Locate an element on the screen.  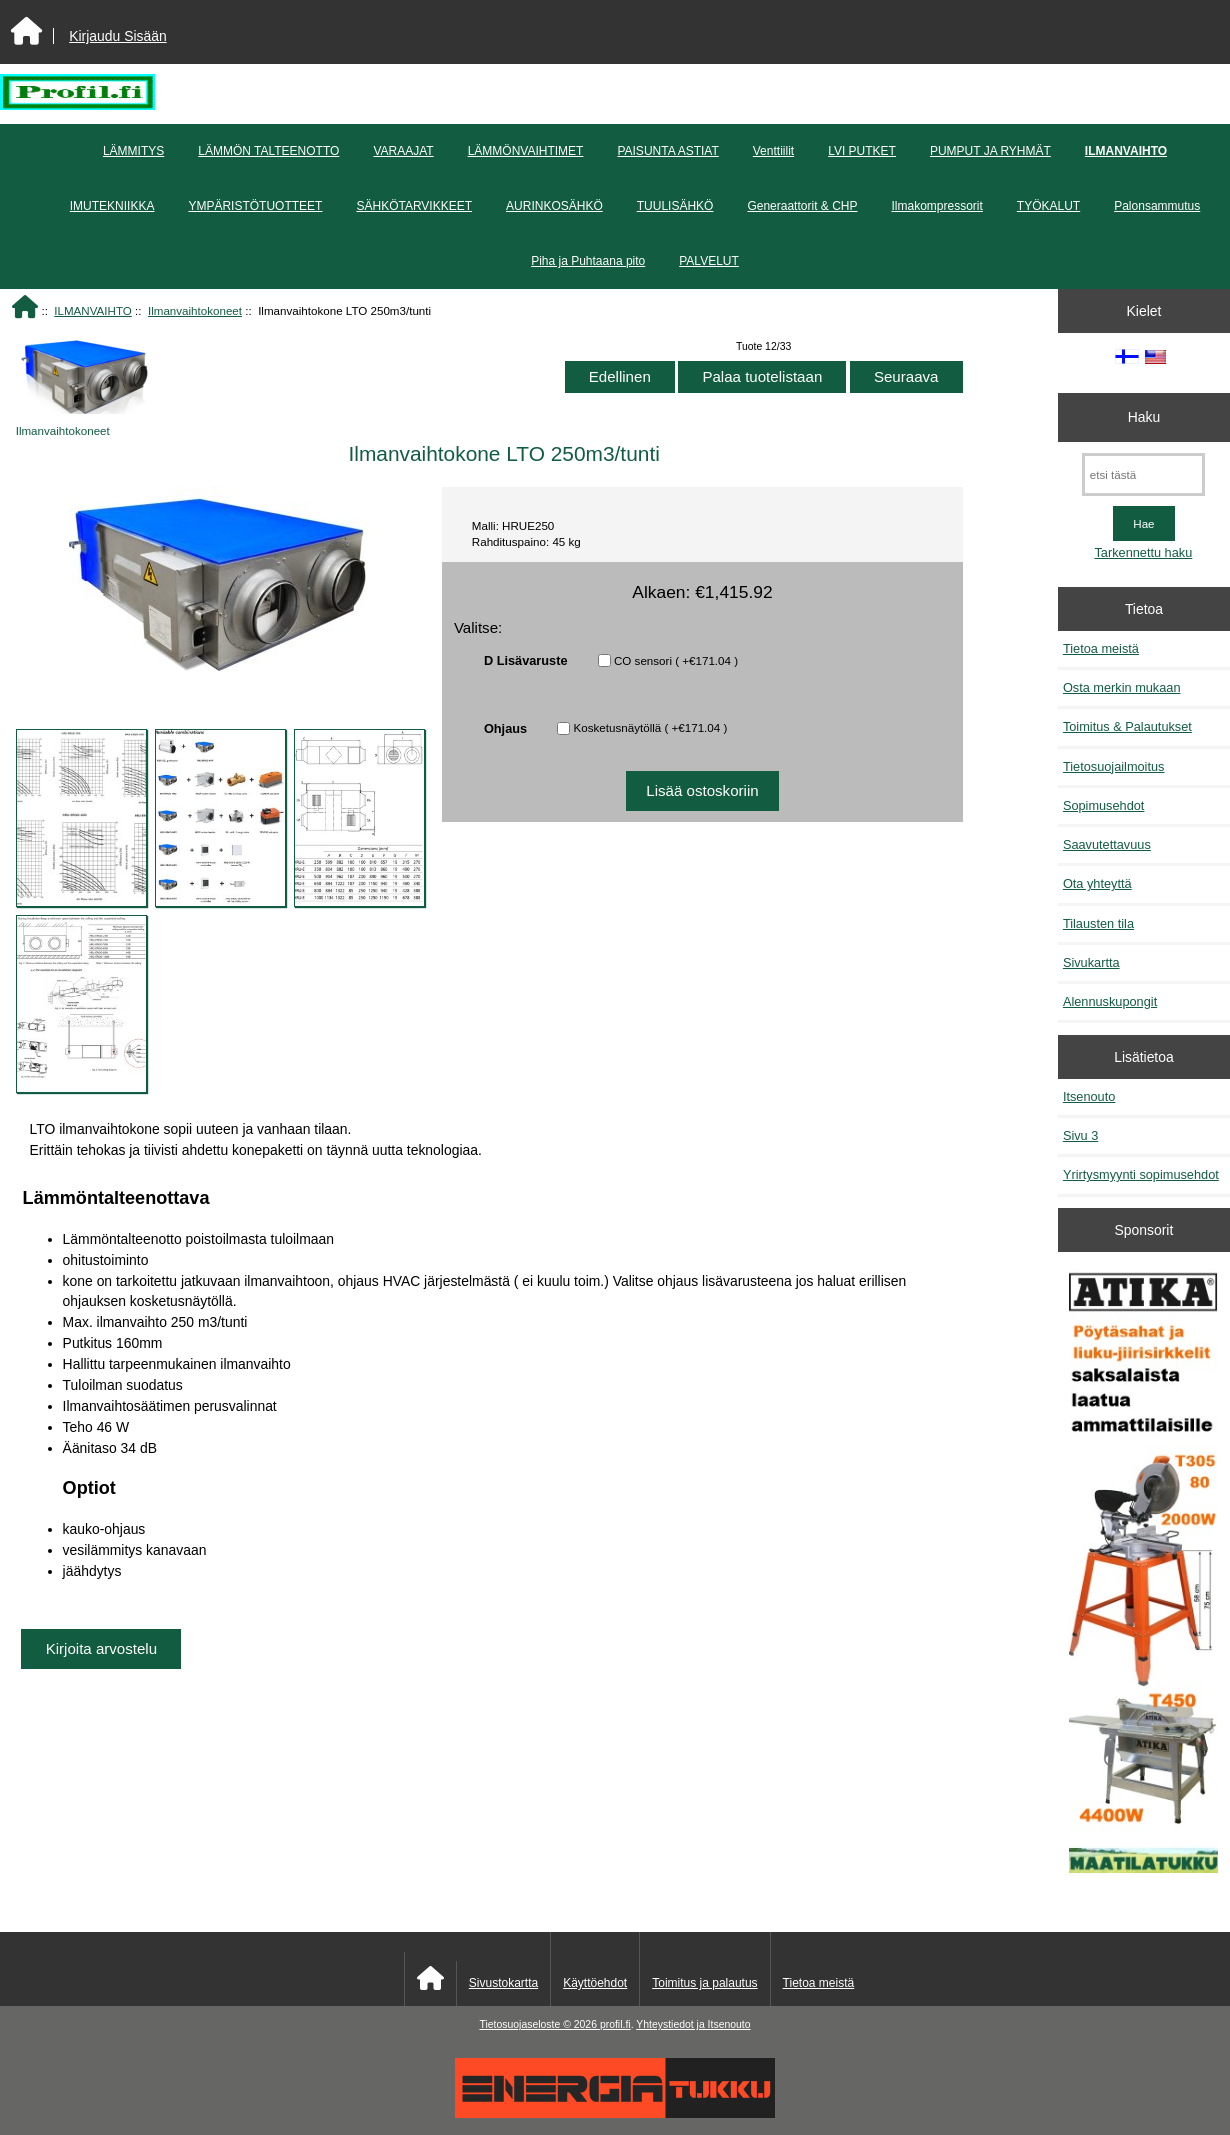
Tilausten tila is located at coordinates (1098, 923).